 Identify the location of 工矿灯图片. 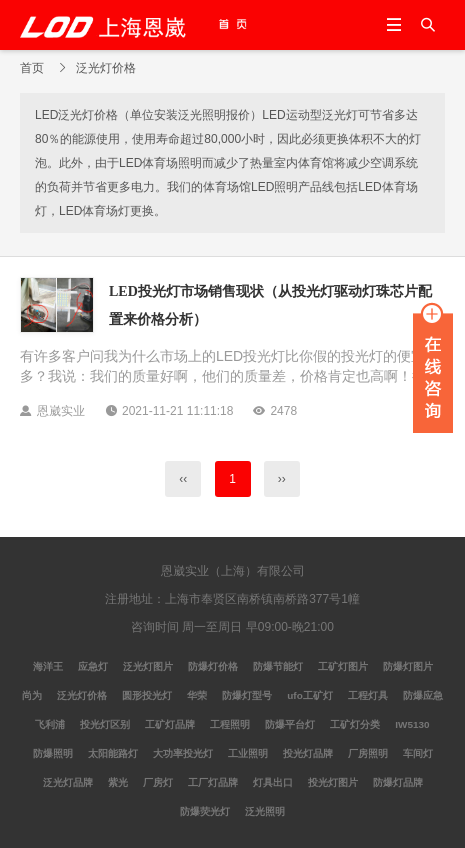
(343, 666).